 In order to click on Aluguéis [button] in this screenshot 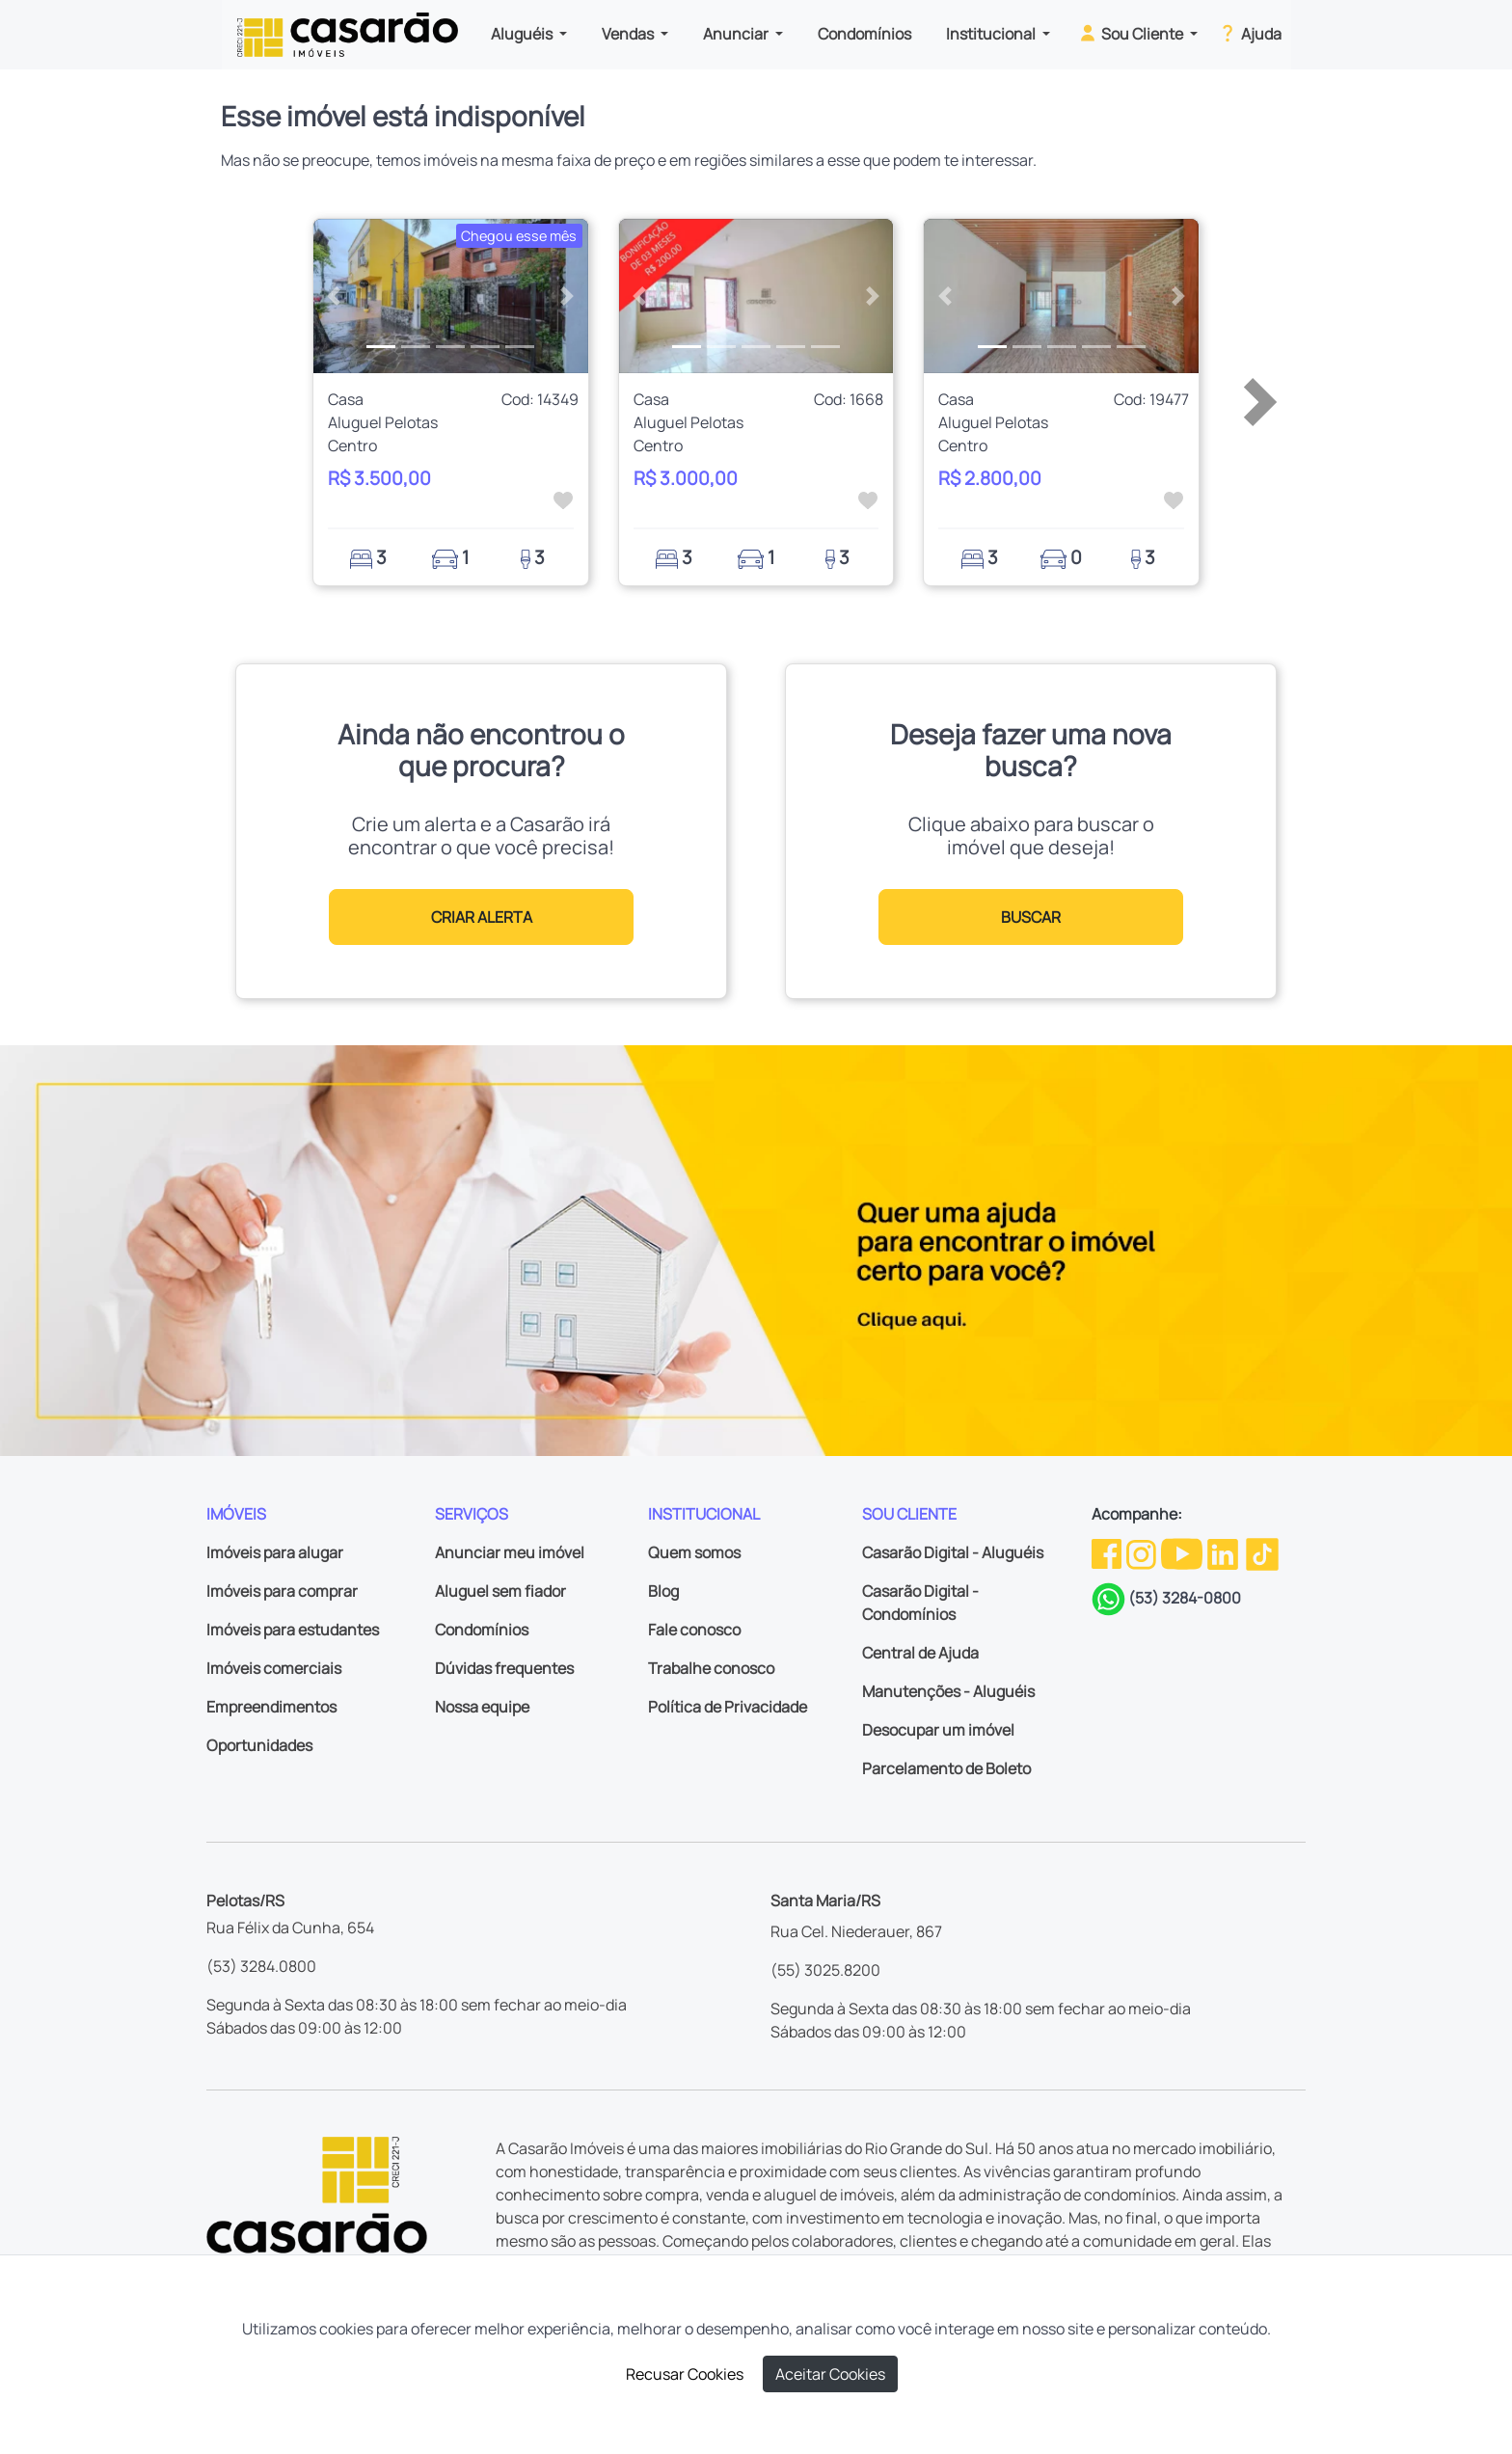, I will do `click(523, 33)`.